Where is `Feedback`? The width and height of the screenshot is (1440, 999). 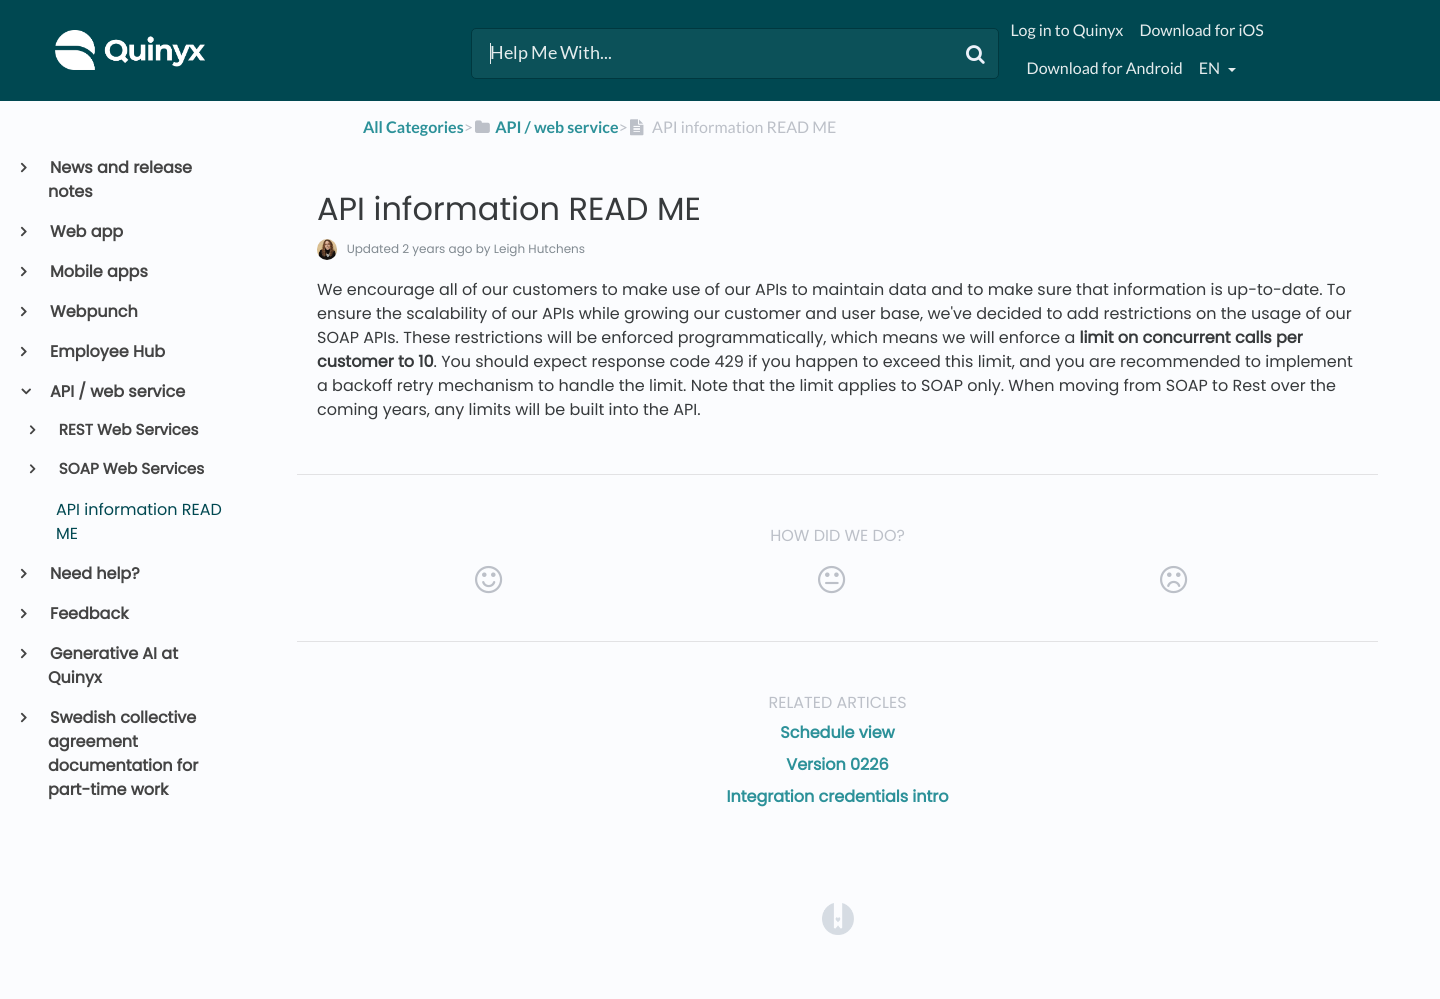
Feedback is located at coordinates (88, 613).